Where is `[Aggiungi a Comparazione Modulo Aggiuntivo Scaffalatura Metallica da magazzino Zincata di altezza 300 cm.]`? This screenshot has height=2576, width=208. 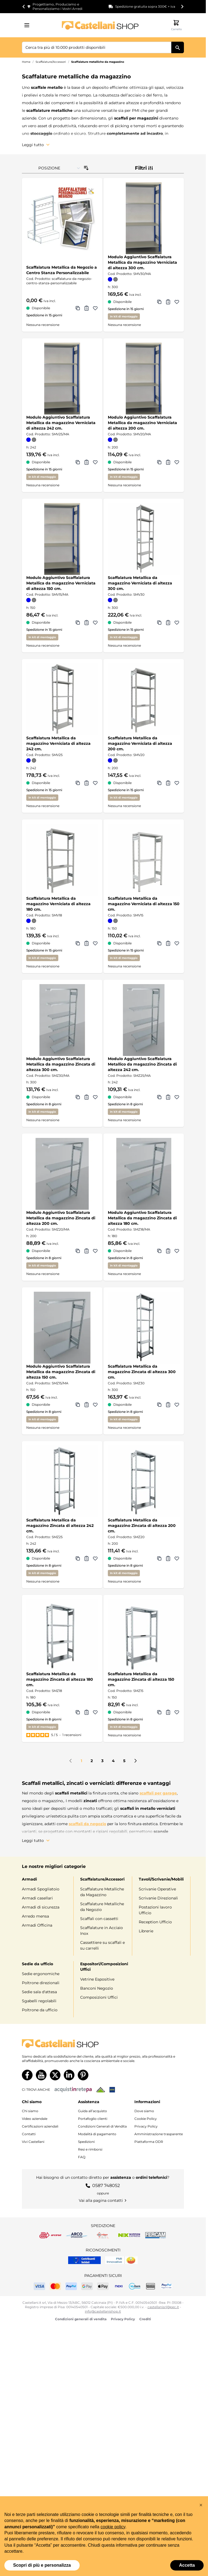 [Aggiungi a Comparazione Modulo Aggiuntivo Scaffalatura Metallica da magazzino Zincata di altezza 300 cm.] is located at coordinates (77, 1097).